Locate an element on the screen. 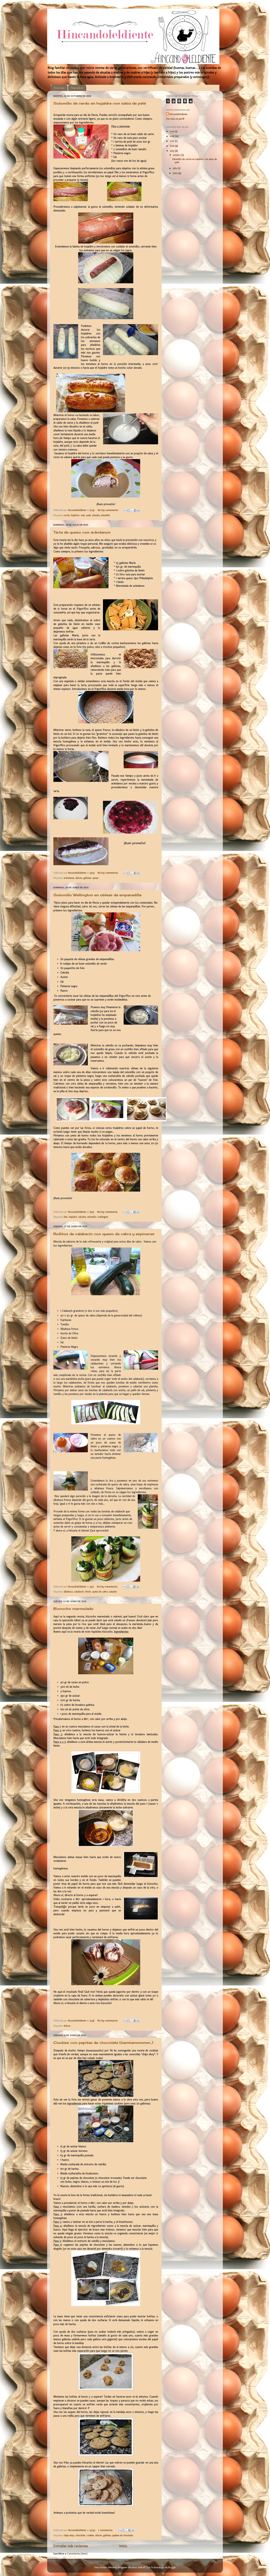 This screenshot has width=270, height=2576. 2019 is located at coordinates (172, 131).